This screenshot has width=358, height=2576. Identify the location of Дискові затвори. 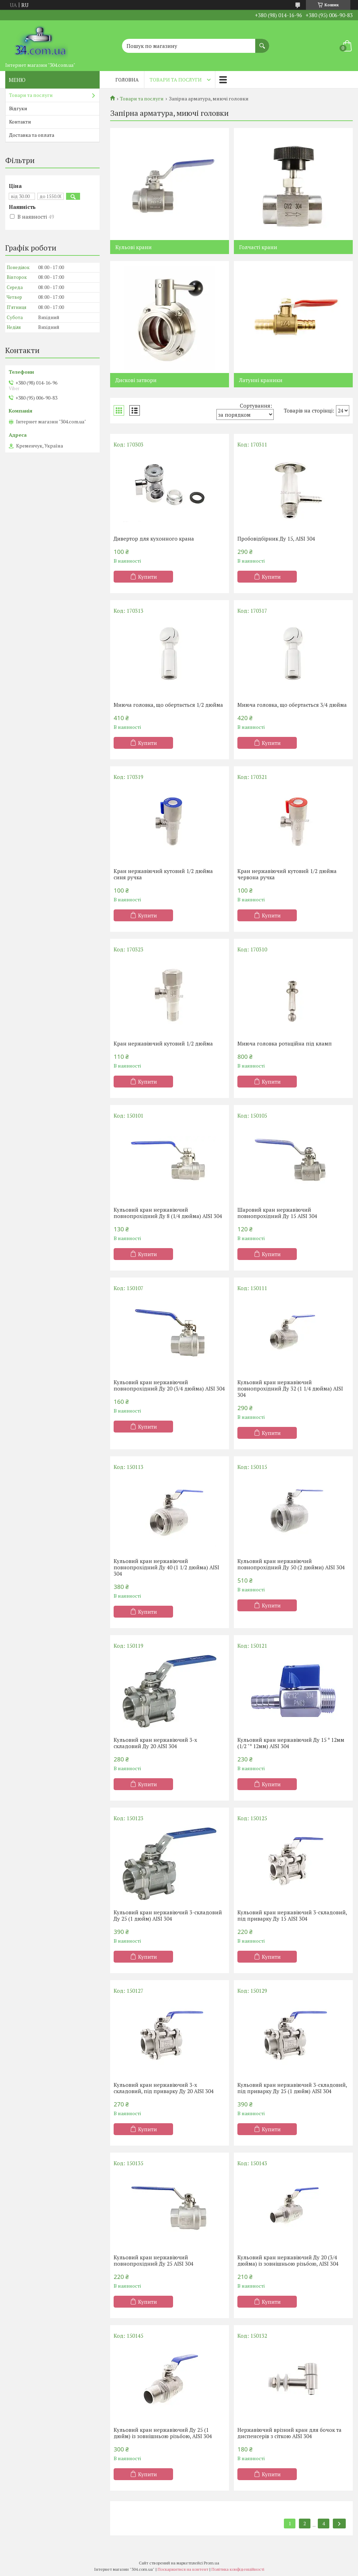
(136, 379).